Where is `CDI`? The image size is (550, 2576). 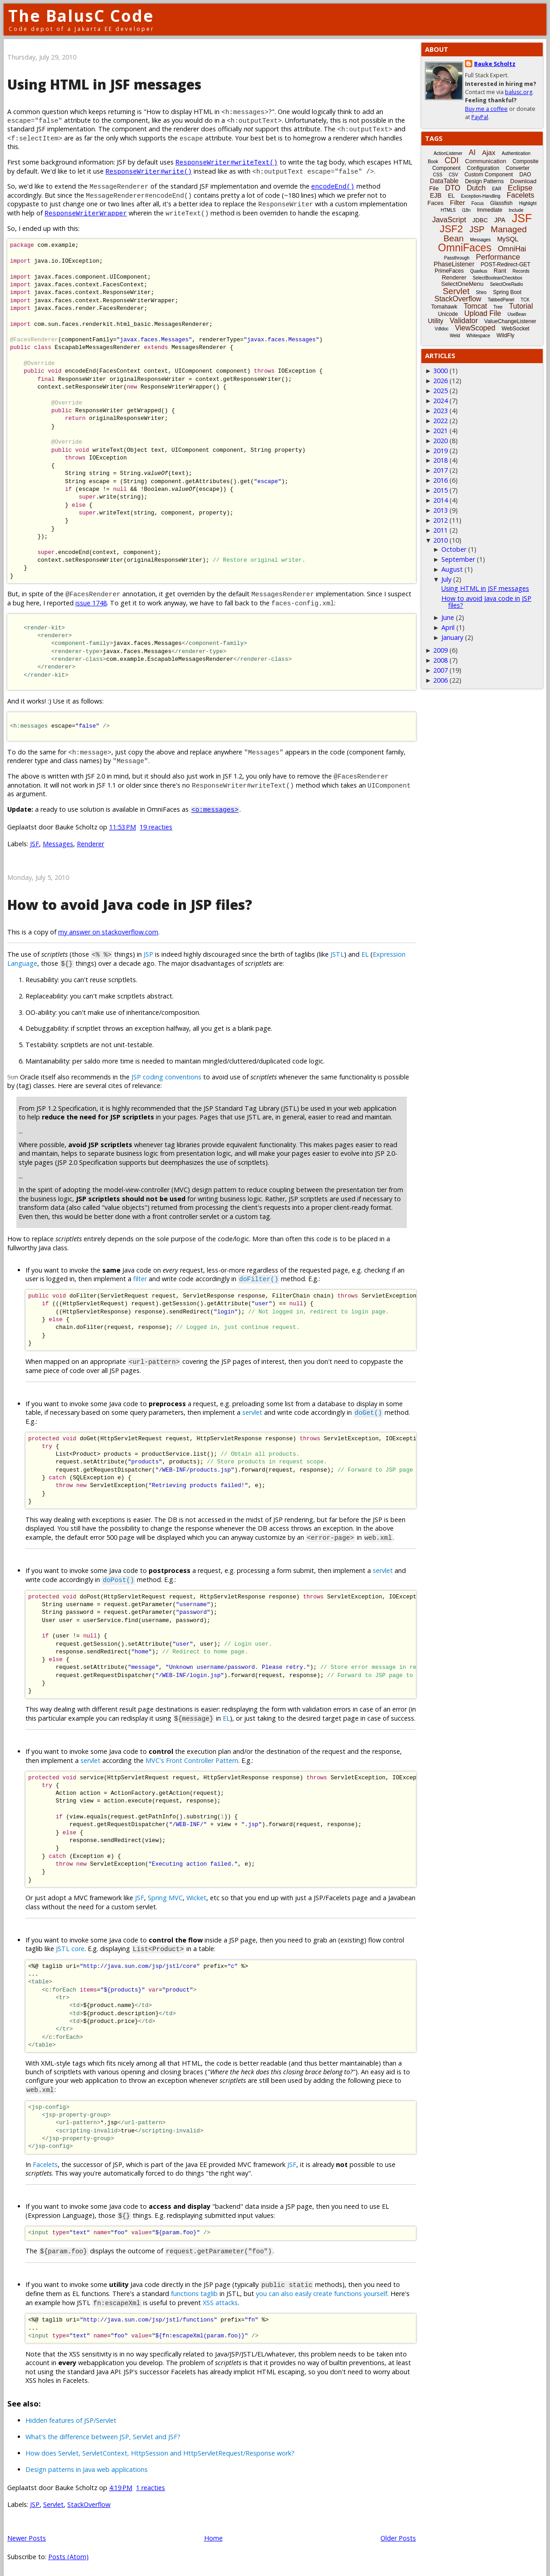
CDI is located at coordinates (452, 160).